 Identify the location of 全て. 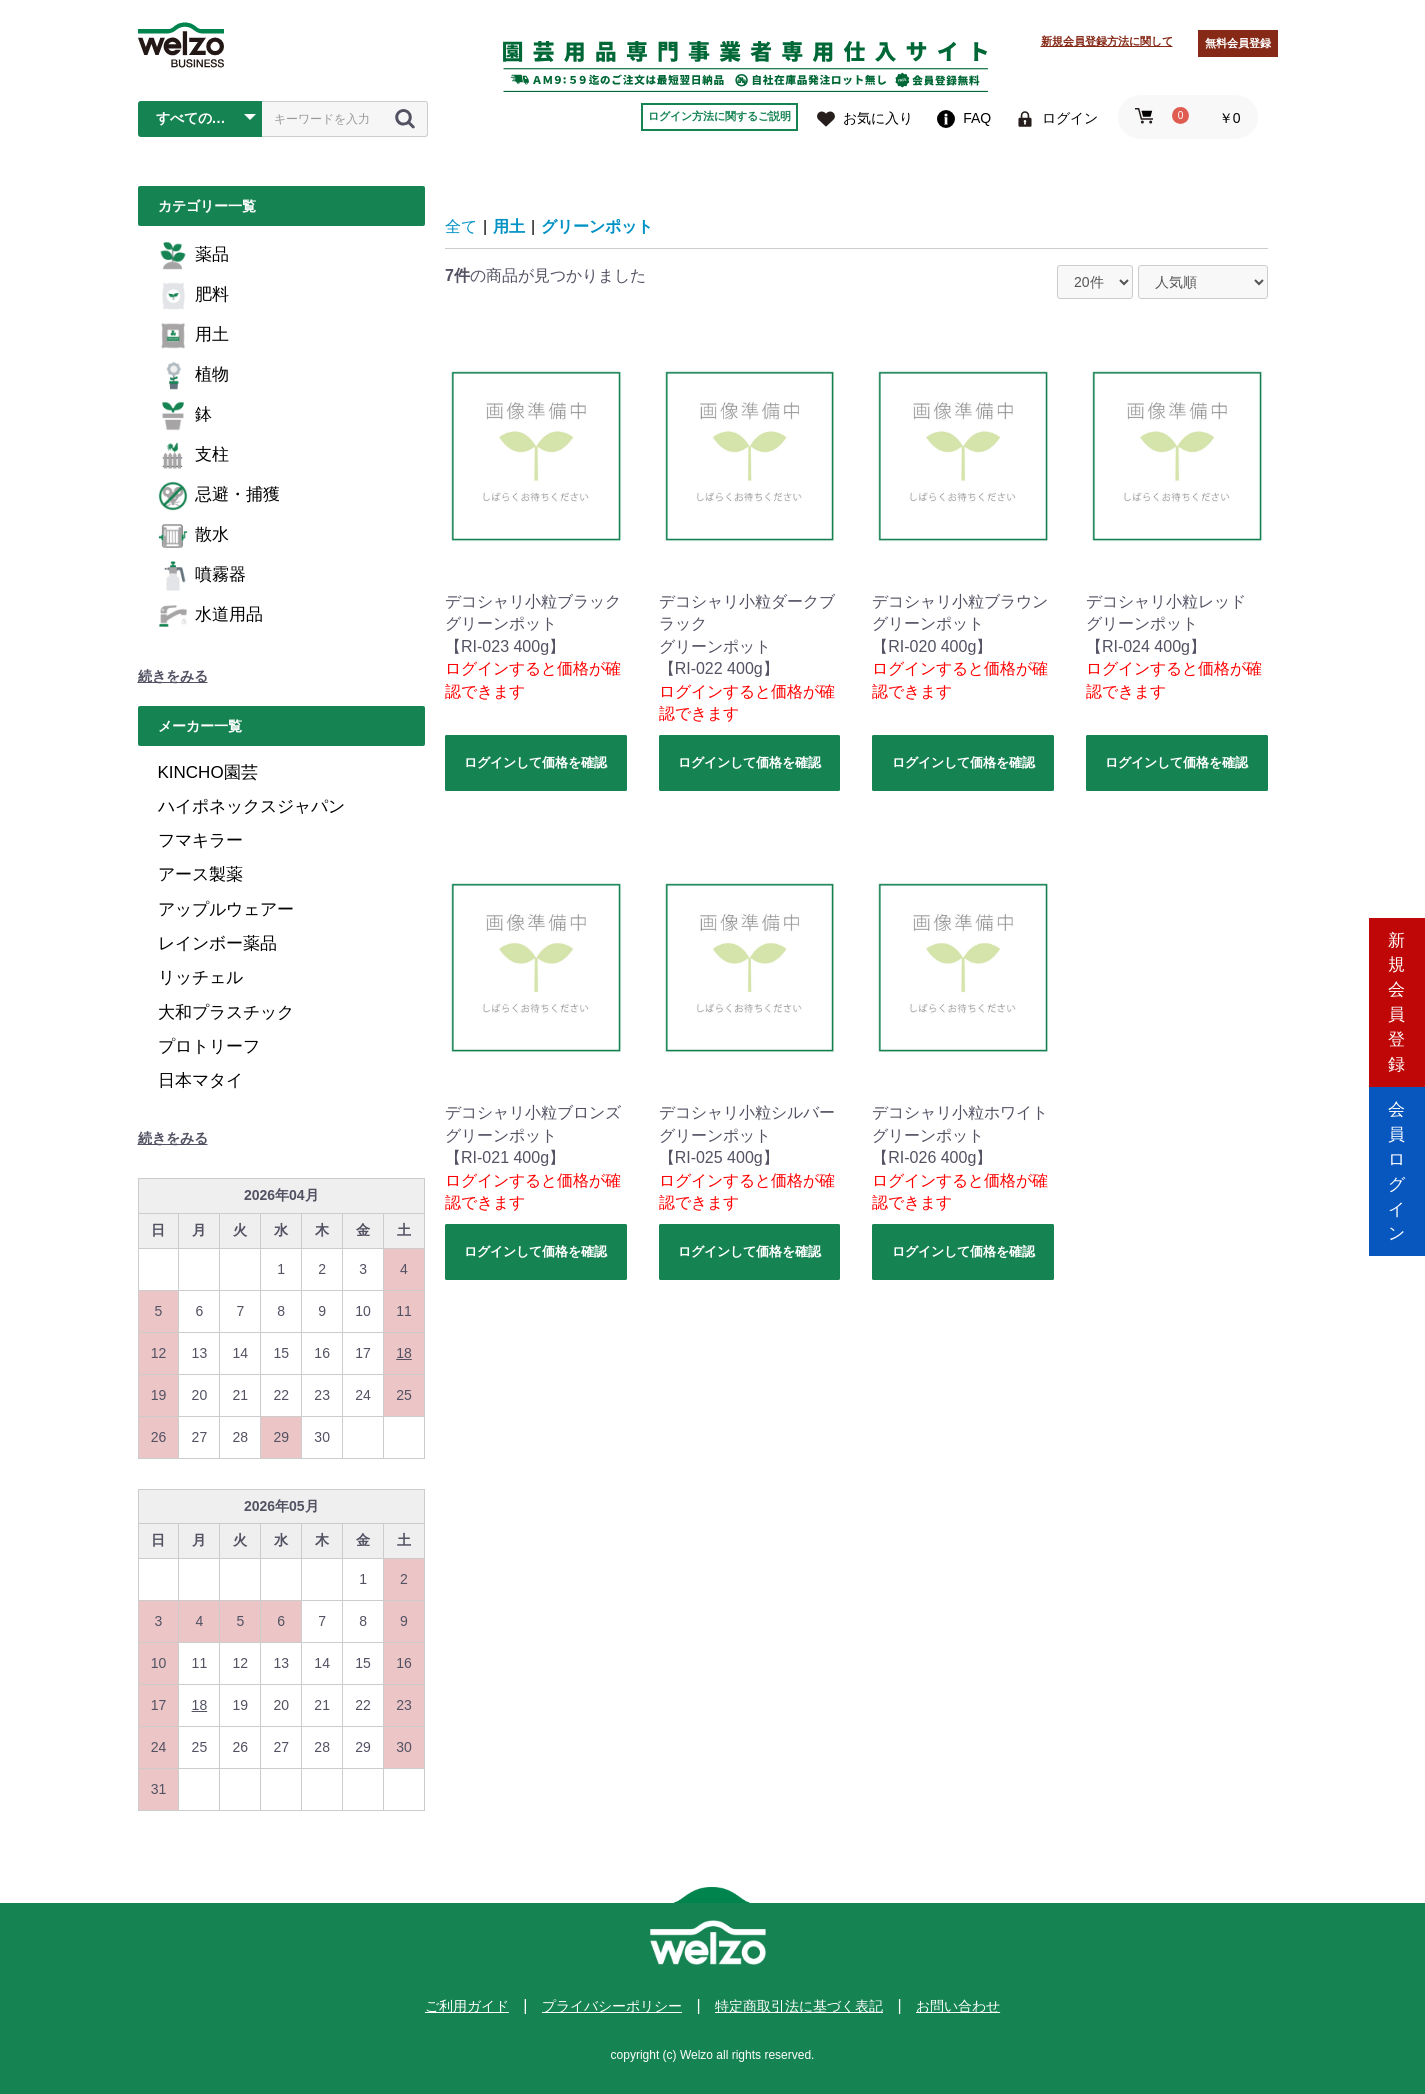
(461, 226).